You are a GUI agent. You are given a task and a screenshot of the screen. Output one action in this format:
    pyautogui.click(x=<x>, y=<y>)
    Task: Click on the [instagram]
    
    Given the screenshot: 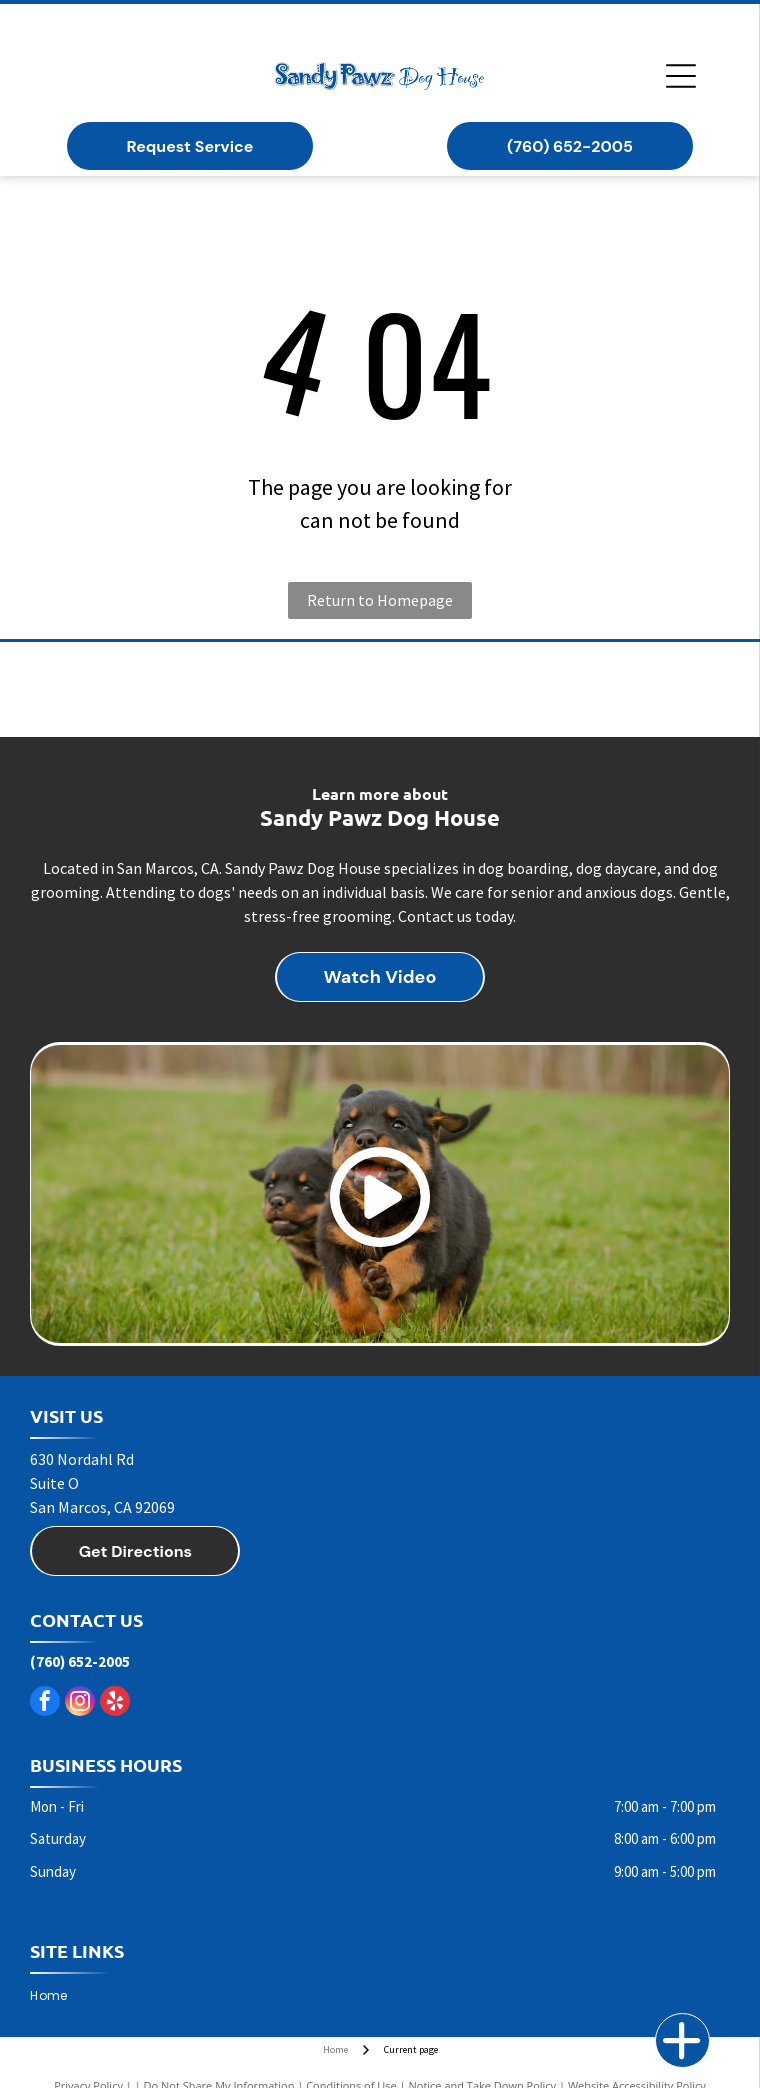 What is the action you would take?
    pyautogui.click(x=80, y=1703)
    